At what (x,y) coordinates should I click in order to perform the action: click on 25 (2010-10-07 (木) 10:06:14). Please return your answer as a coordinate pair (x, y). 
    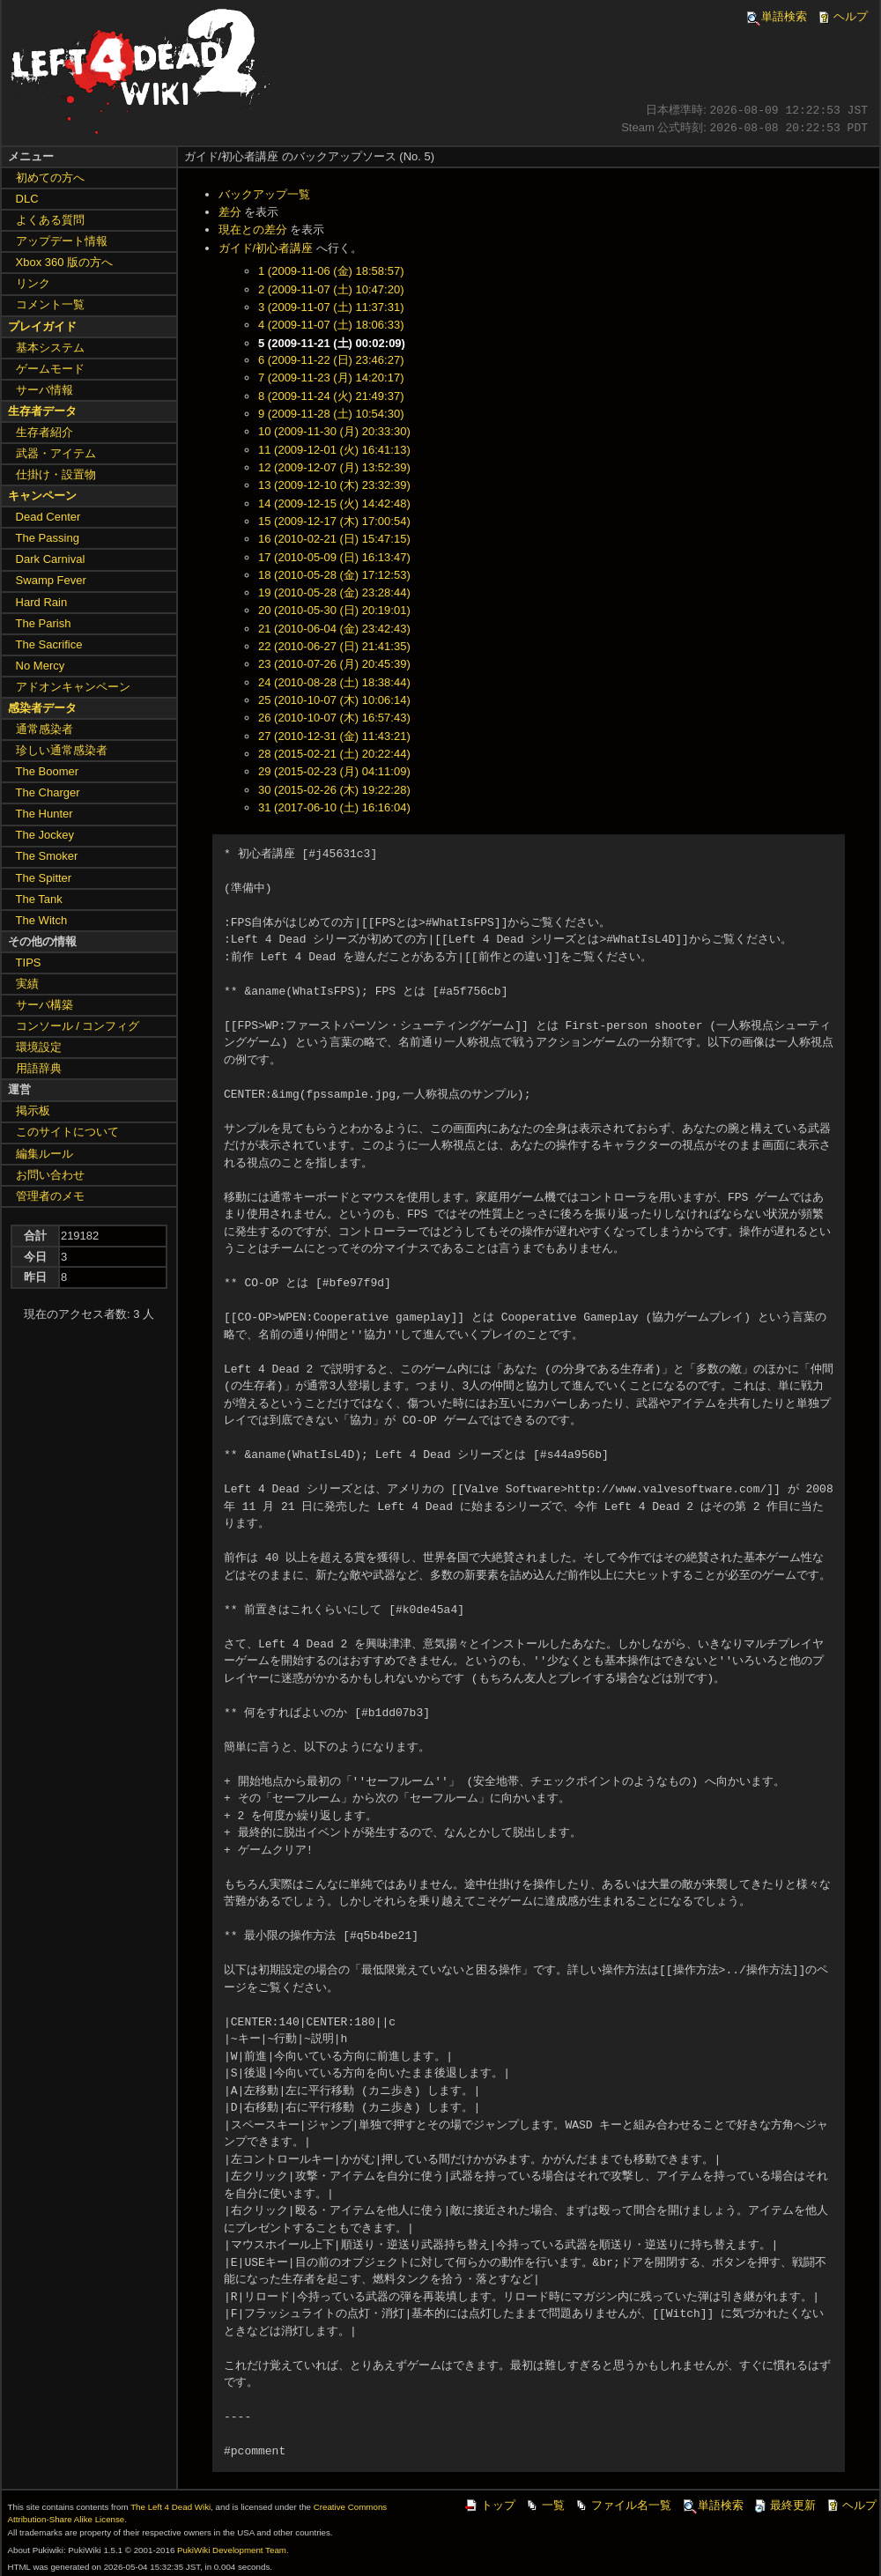
    Looking at the image, I should click on (334, 700).